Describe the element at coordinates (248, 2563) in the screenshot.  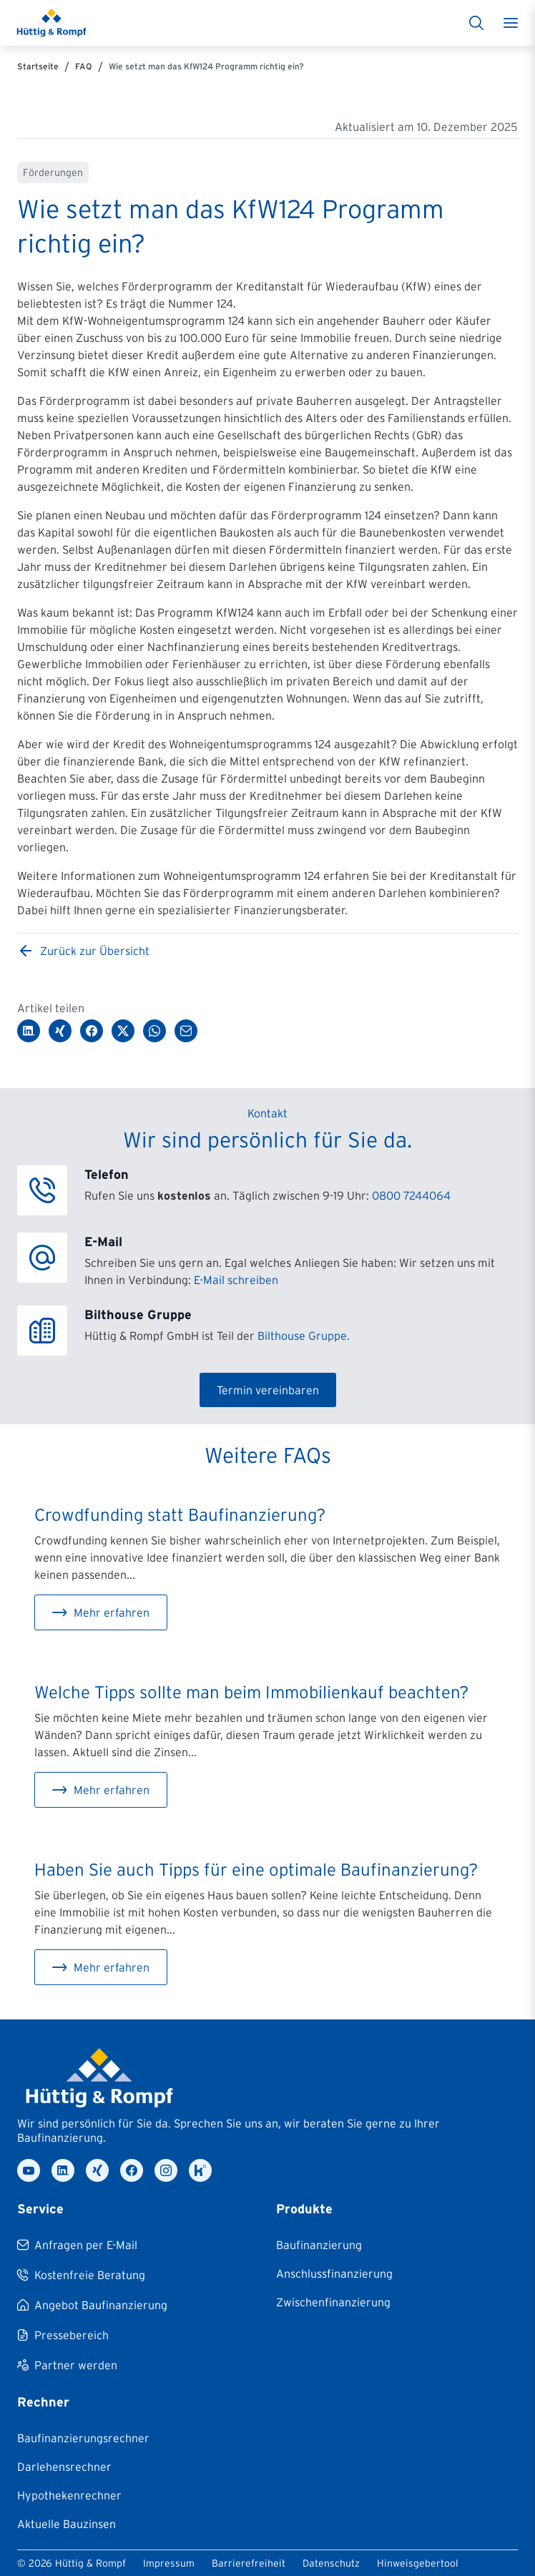
I see `Barrierefreiheit` at that location.